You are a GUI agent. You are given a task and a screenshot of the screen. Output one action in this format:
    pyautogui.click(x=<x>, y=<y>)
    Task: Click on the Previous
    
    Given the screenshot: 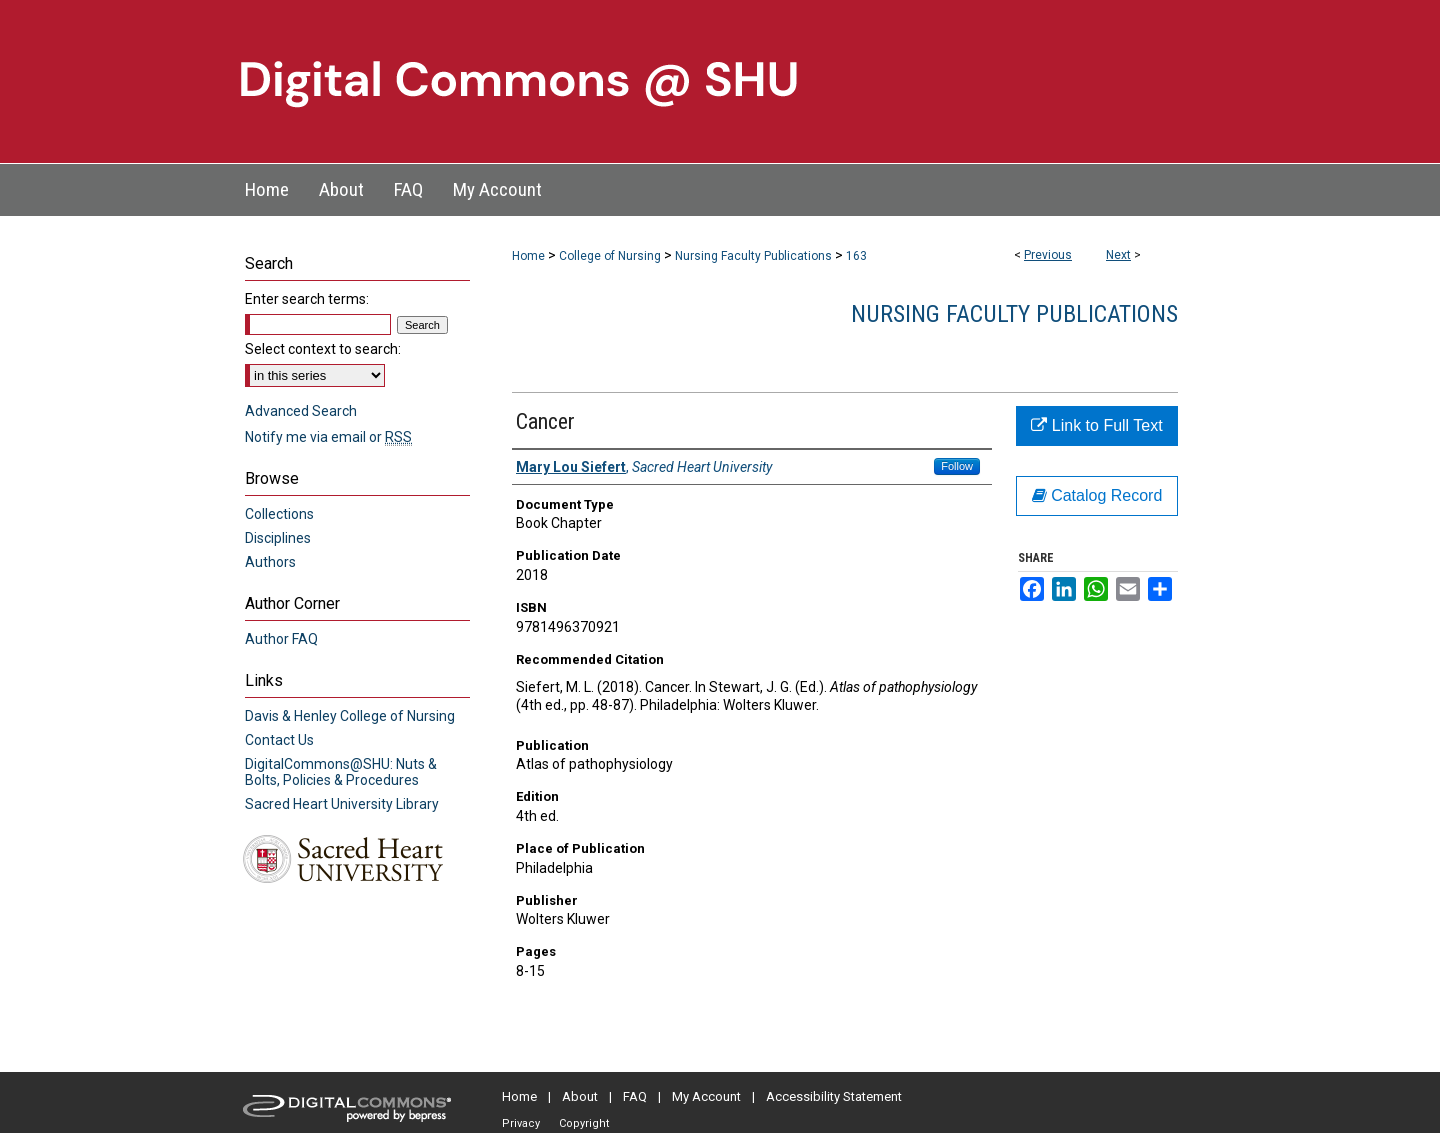 What is the action you would take?
    pyautogui.click(x=1048, y=255)
    